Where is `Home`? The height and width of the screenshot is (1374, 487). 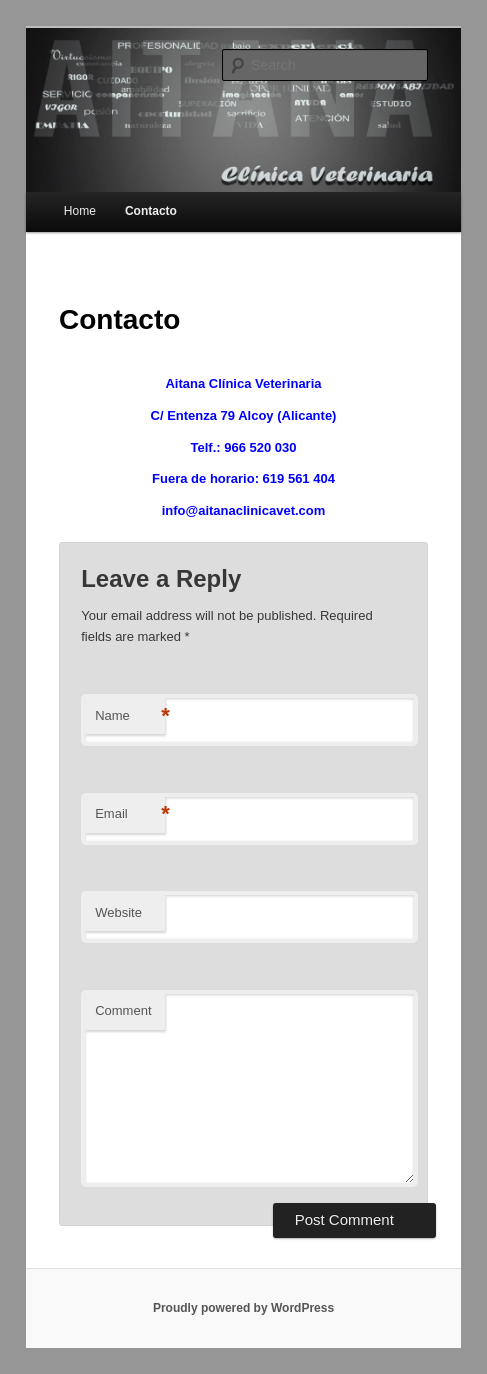 Home is located at coordinates (80, 211).